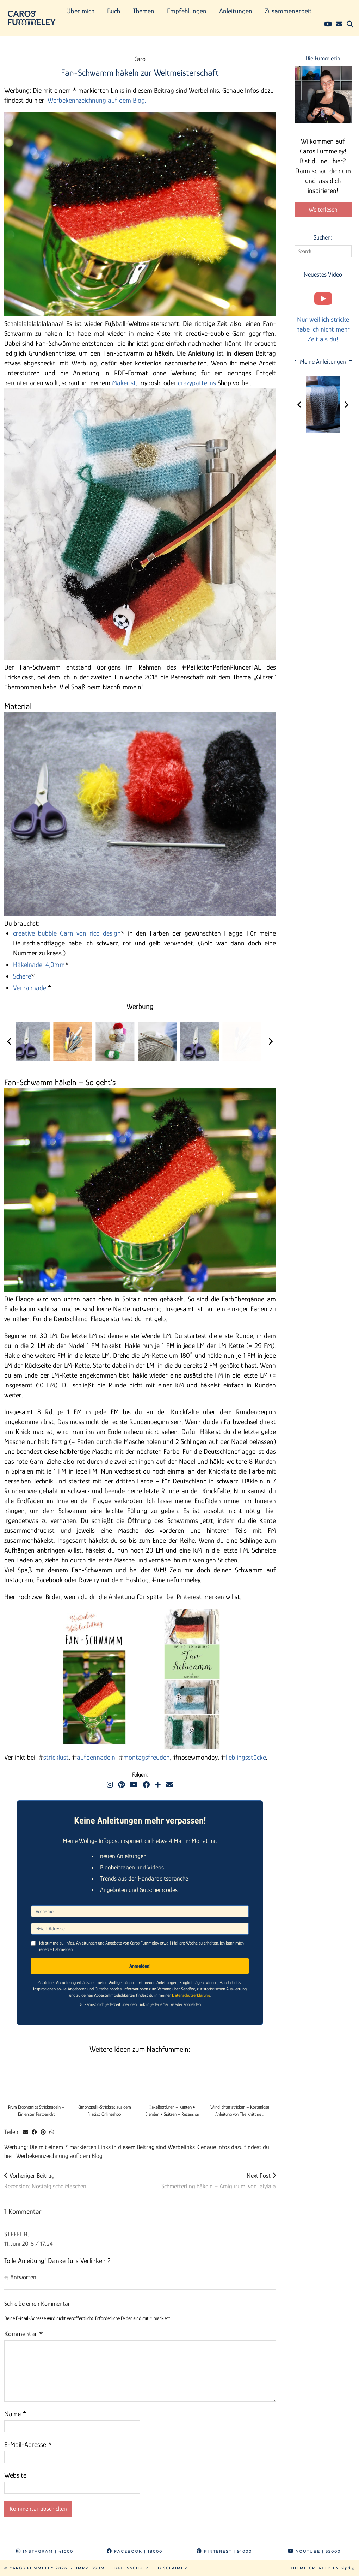 This screenshot has width=359, height=2576. I want to click on Website, so click(15, 2475).